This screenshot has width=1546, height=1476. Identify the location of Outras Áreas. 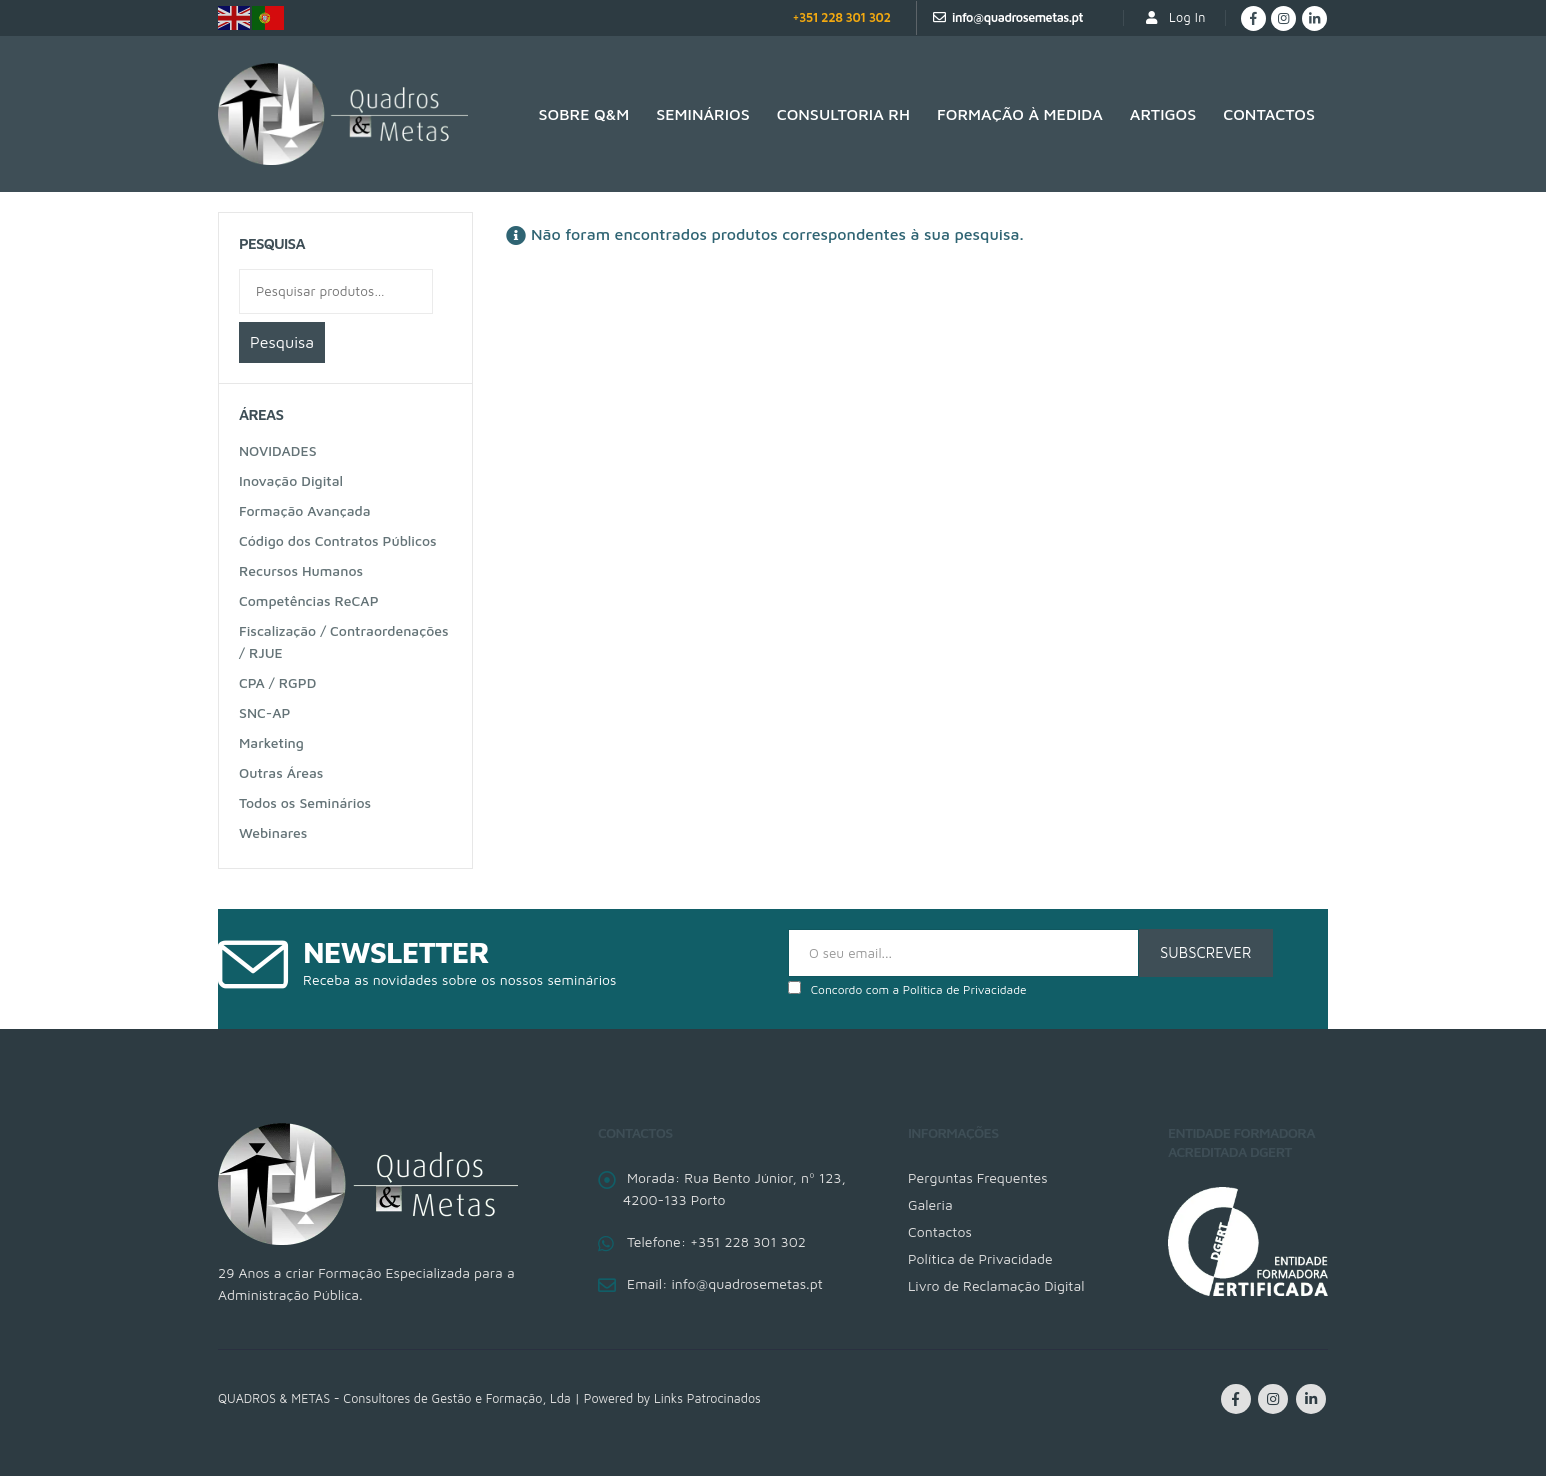
(281, 772).